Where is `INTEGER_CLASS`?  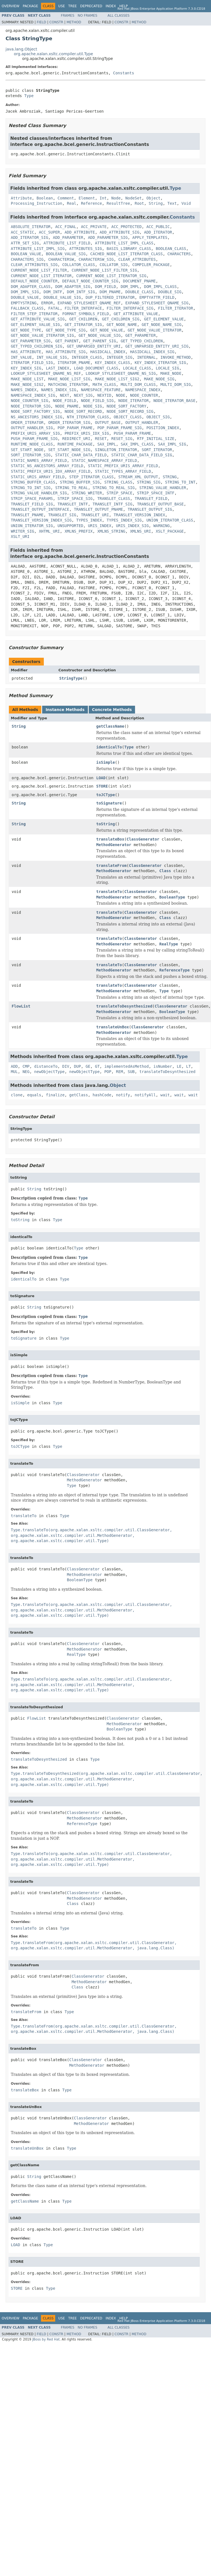 INTEGER_CLASS is located at coordinates (87, 357).